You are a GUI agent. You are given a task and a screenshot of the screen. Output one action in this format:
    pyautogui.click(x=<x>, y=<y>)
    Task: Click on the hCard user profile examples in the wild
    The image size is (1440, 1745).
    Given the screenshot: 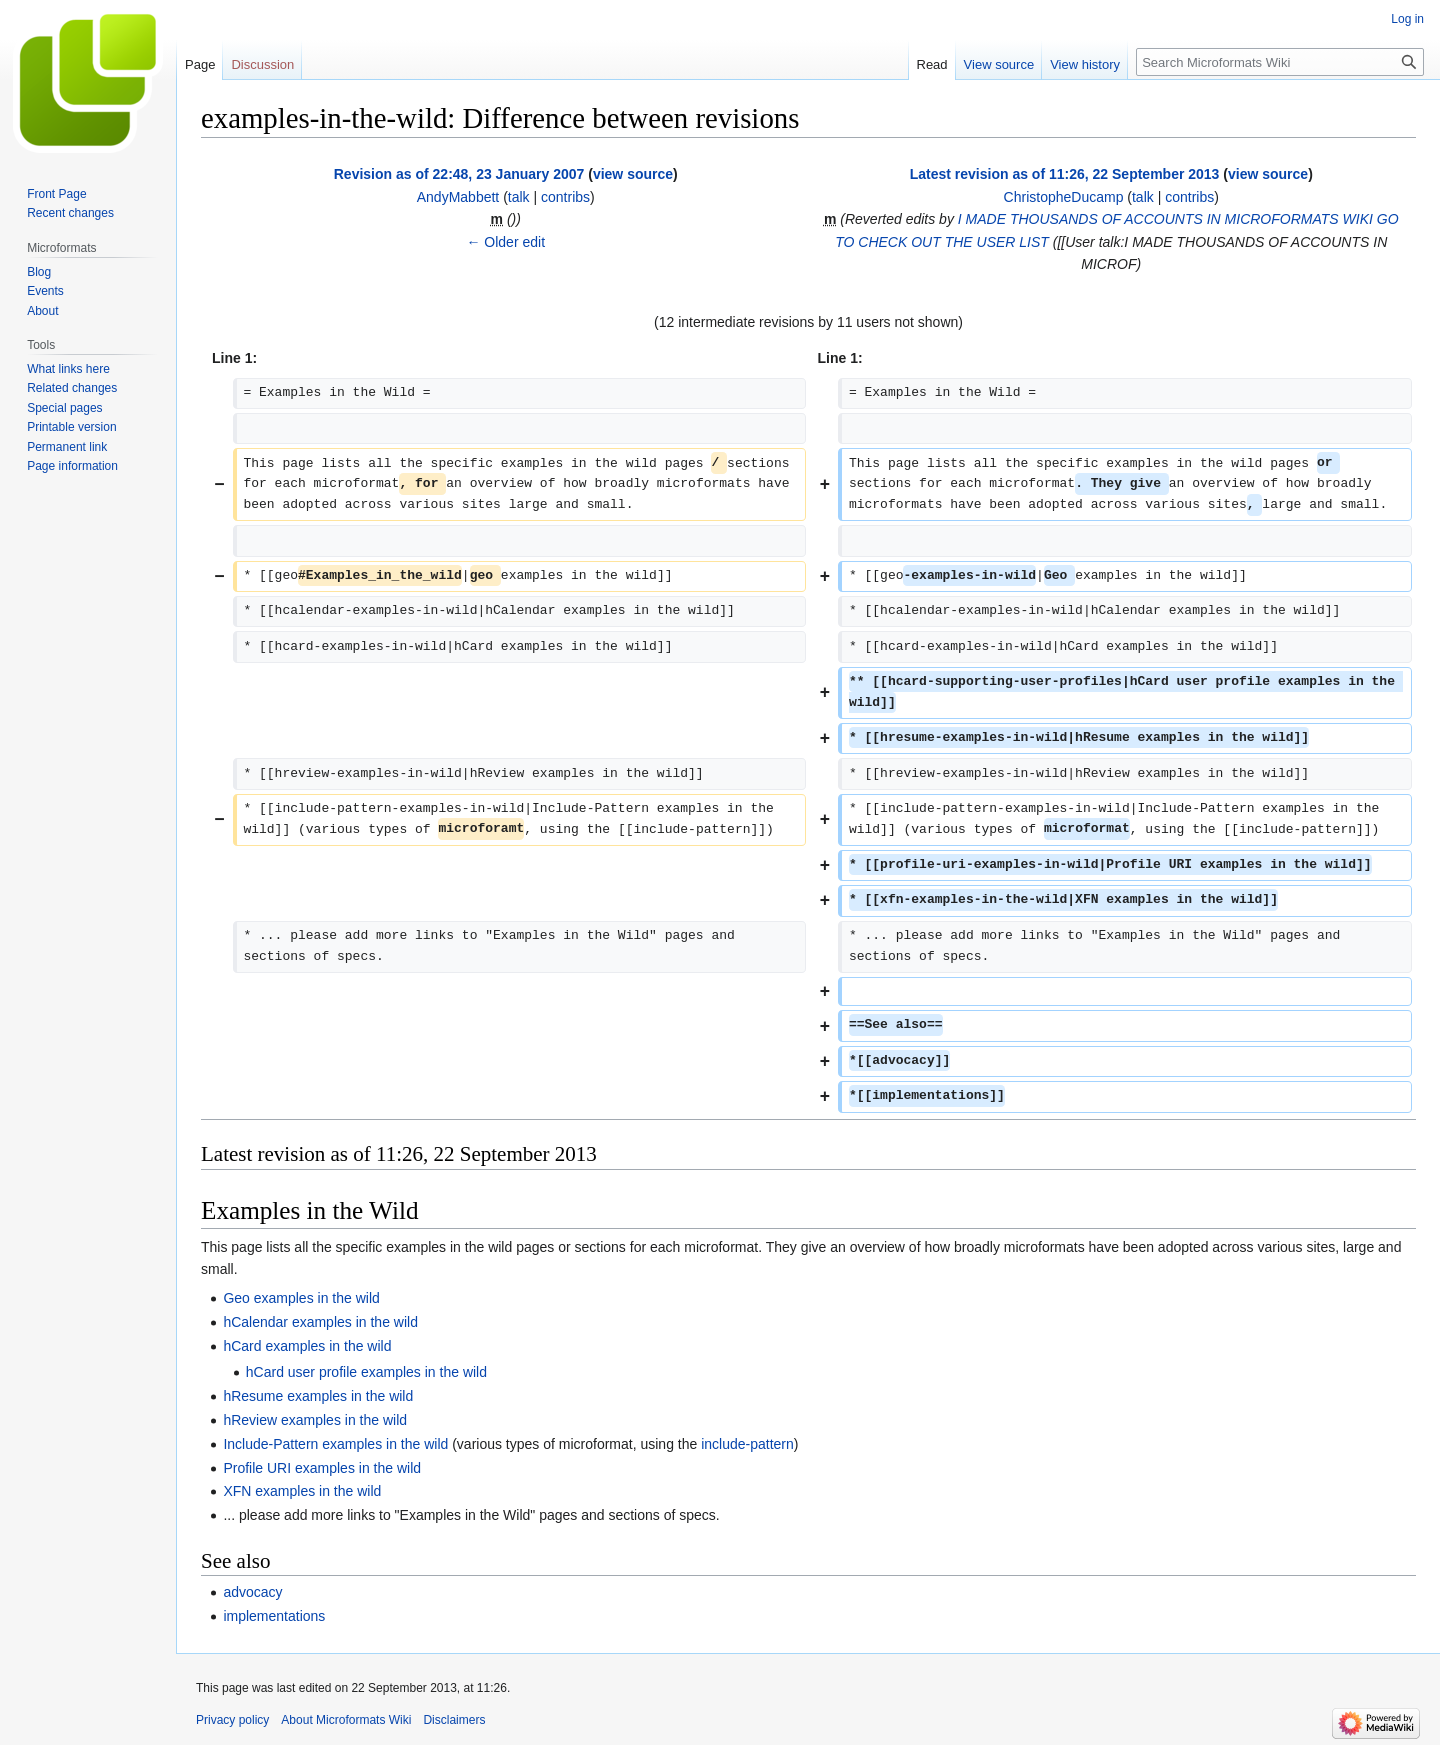 What is the action you would take?
    pyautogui.click(x=366, y=1372)
    